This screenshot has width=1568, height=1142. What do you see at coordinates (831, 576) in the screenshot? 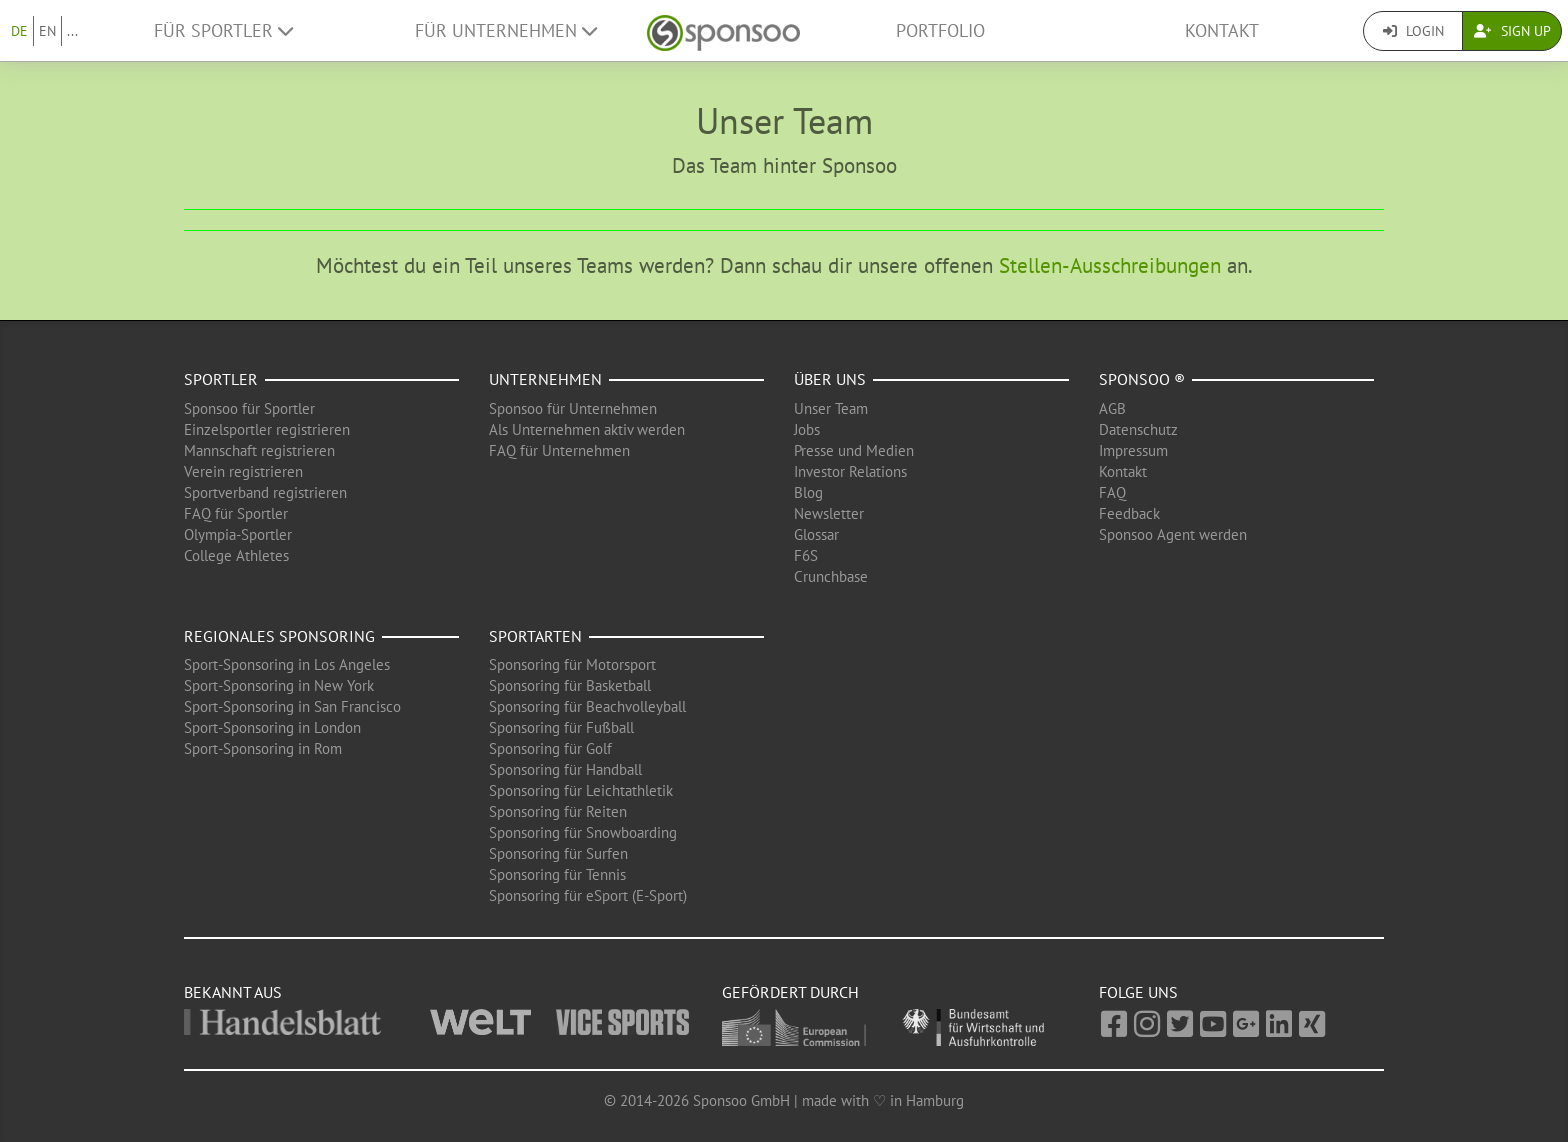
I see `Crunchbase` at bounding box center [831, 576].